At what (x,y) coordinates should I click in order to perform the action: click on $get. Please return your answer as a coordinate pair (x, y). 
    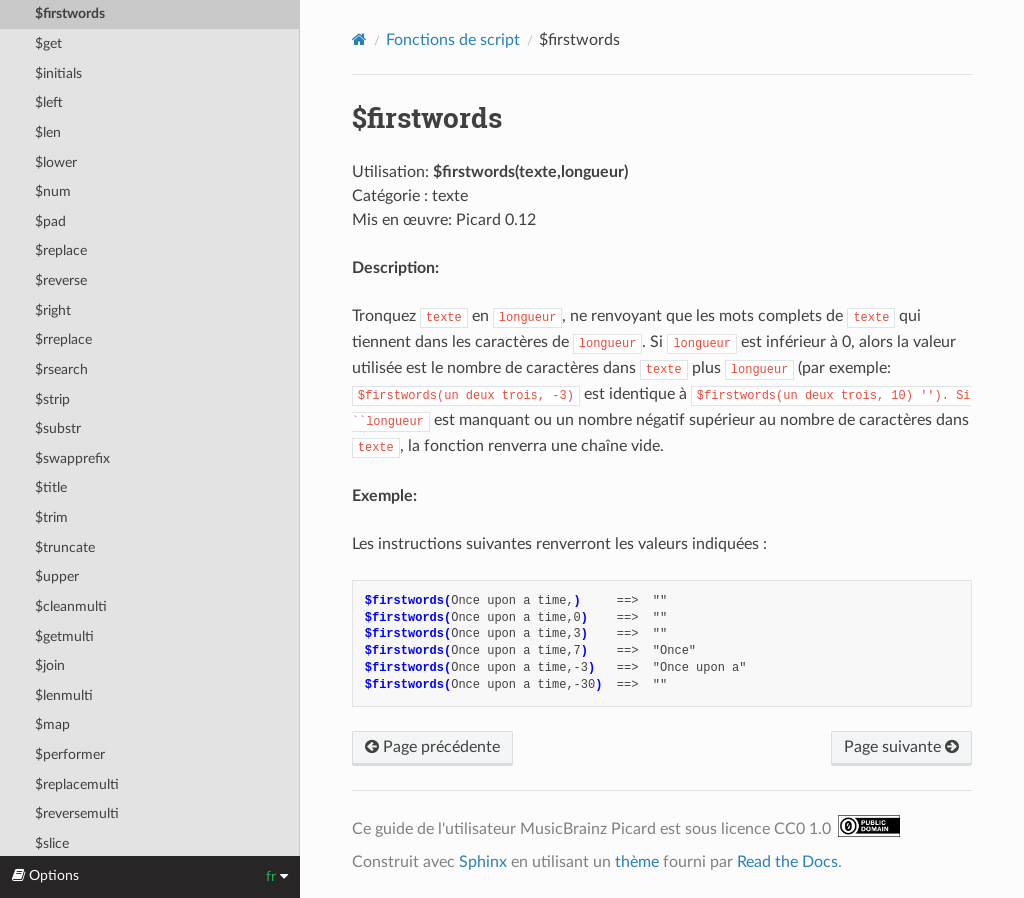
    Looking at the image, I should click on (48, 43).